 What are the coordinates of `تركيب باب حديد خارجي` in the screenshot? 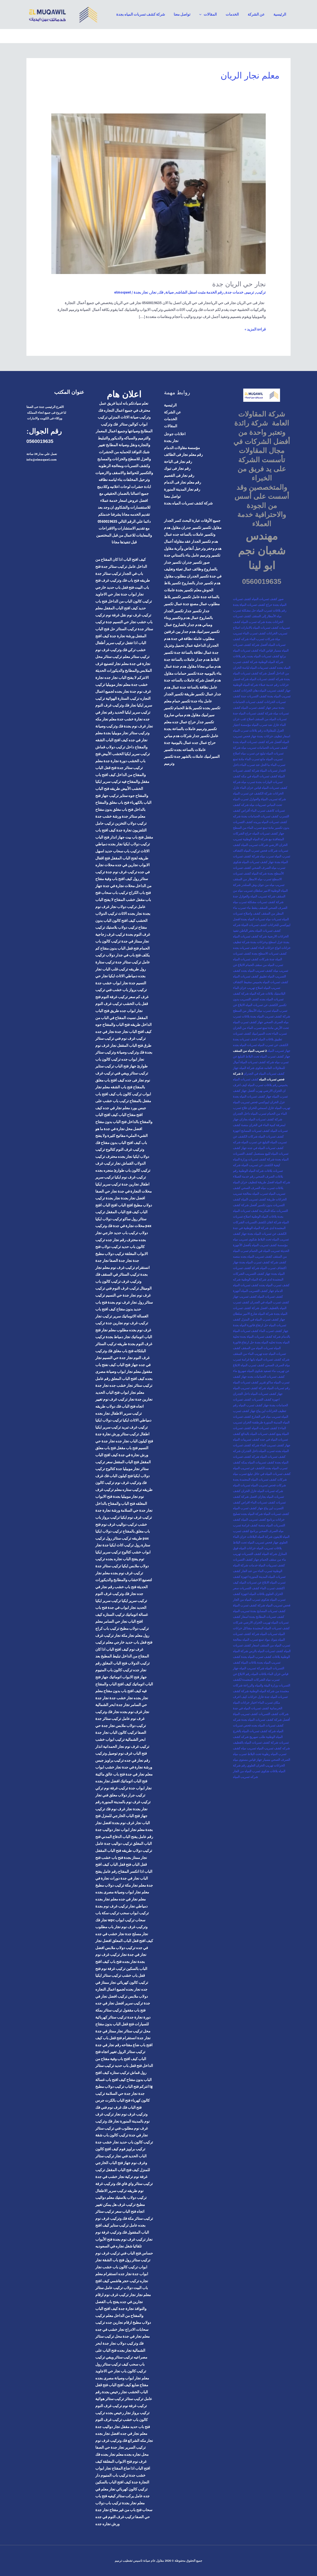 It's located at (120, 1232).